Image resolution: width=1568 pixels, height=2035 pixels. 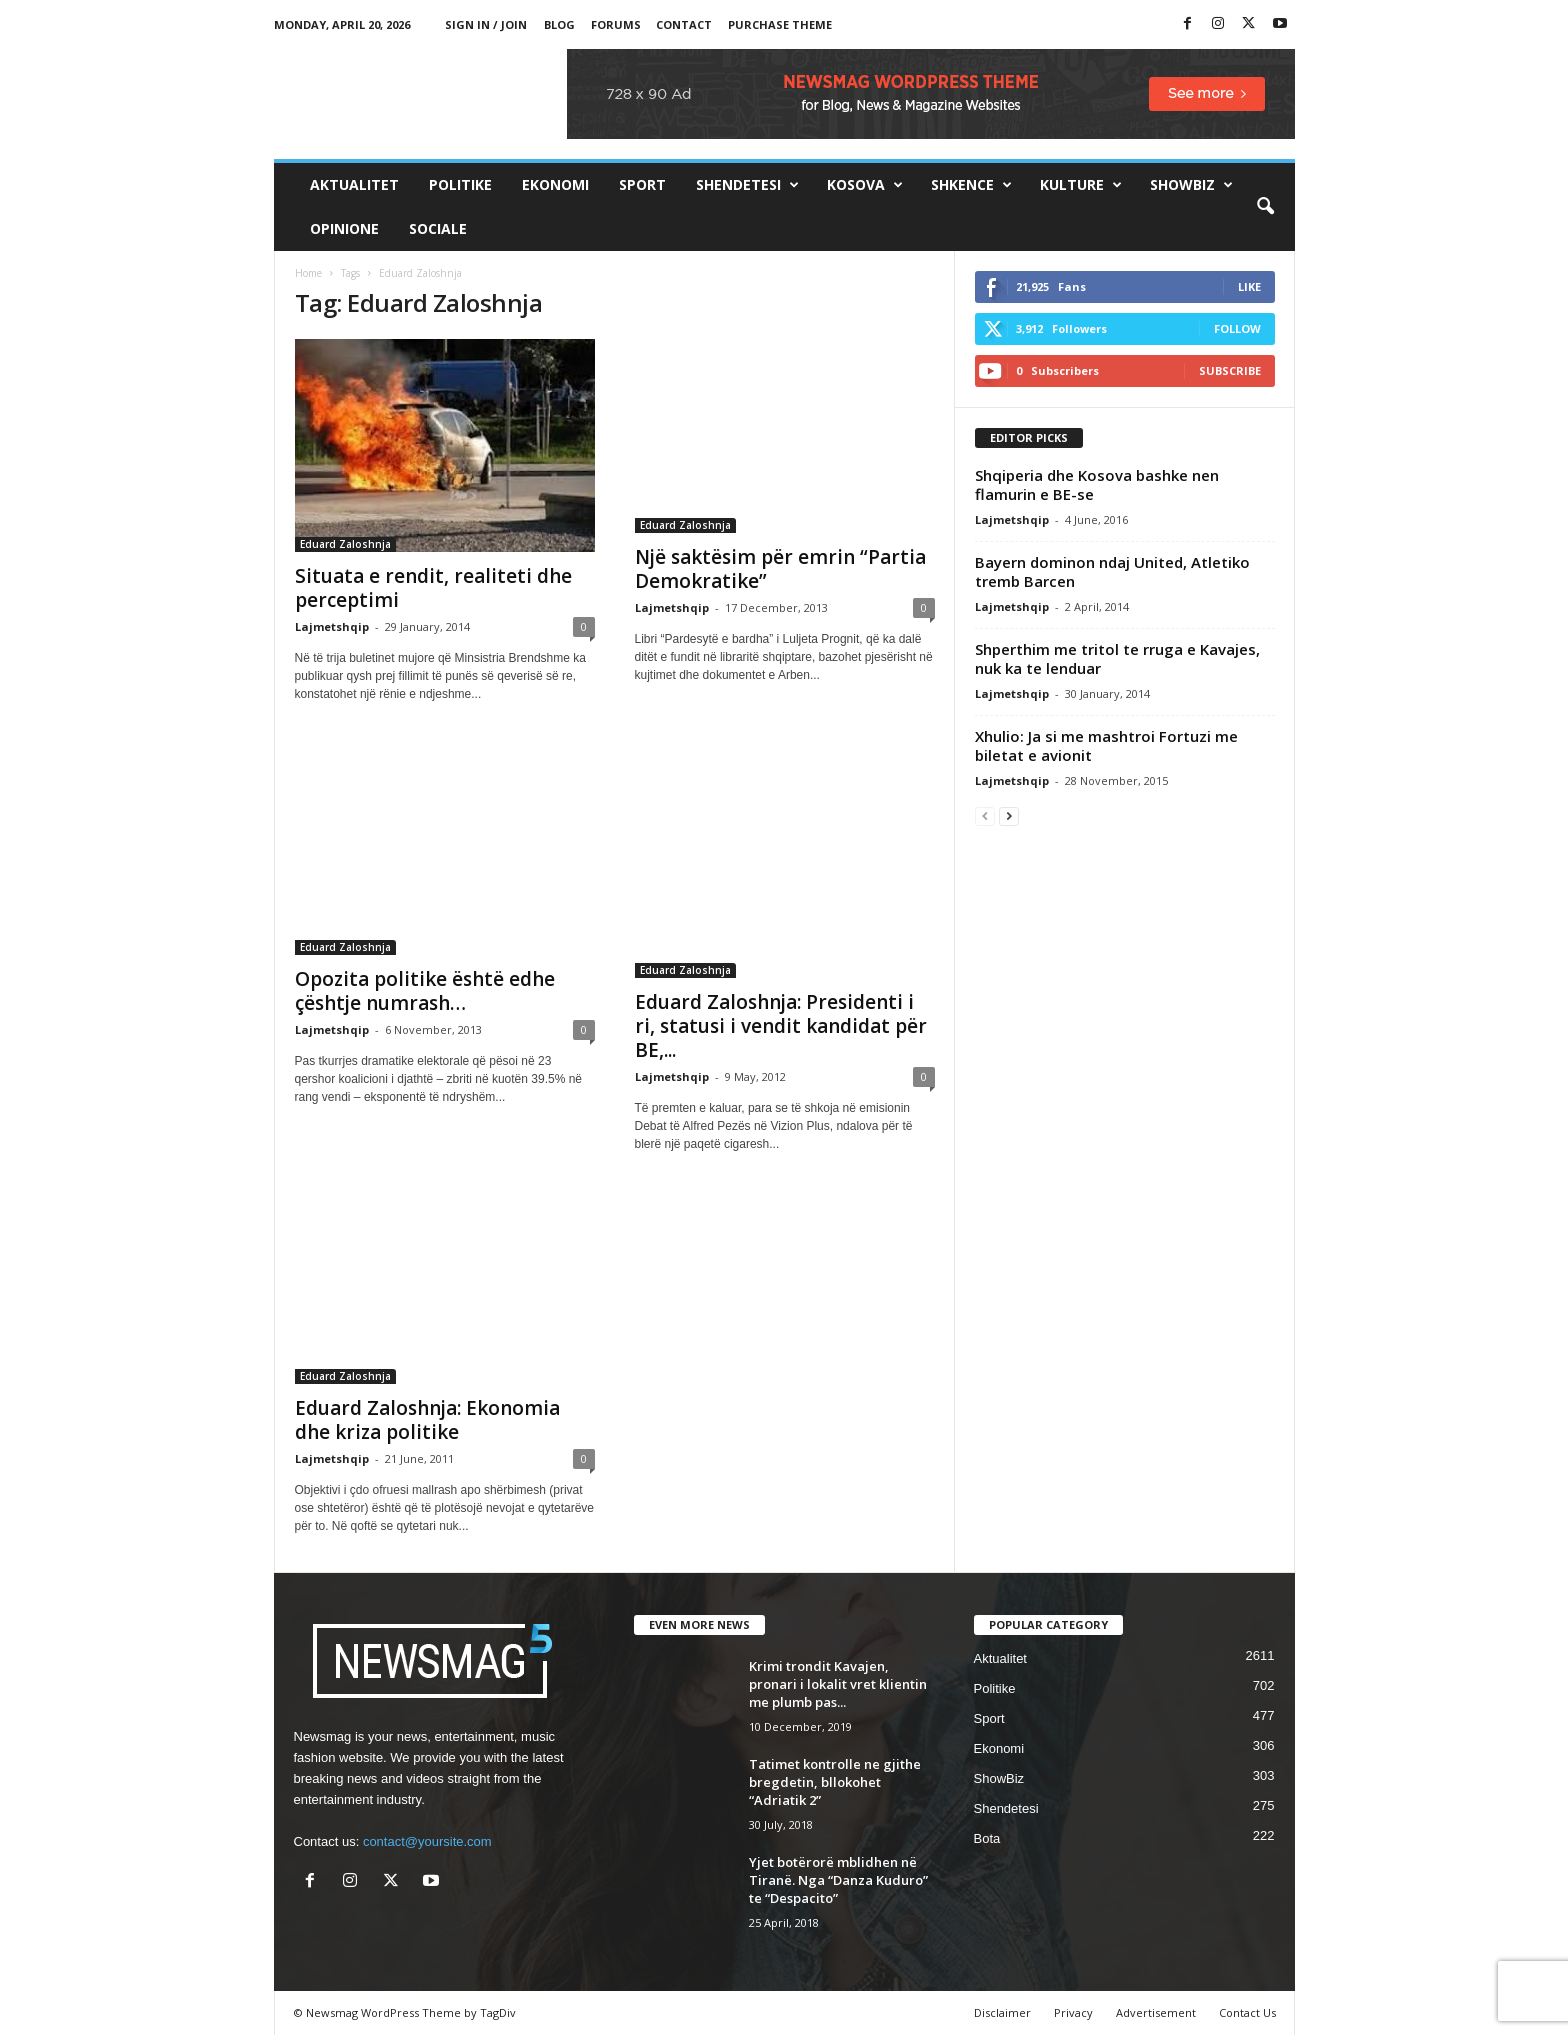 What do you see at coordinates (308, 273) in the screenshot?
I see `Home` at bounding box center [308, 273].